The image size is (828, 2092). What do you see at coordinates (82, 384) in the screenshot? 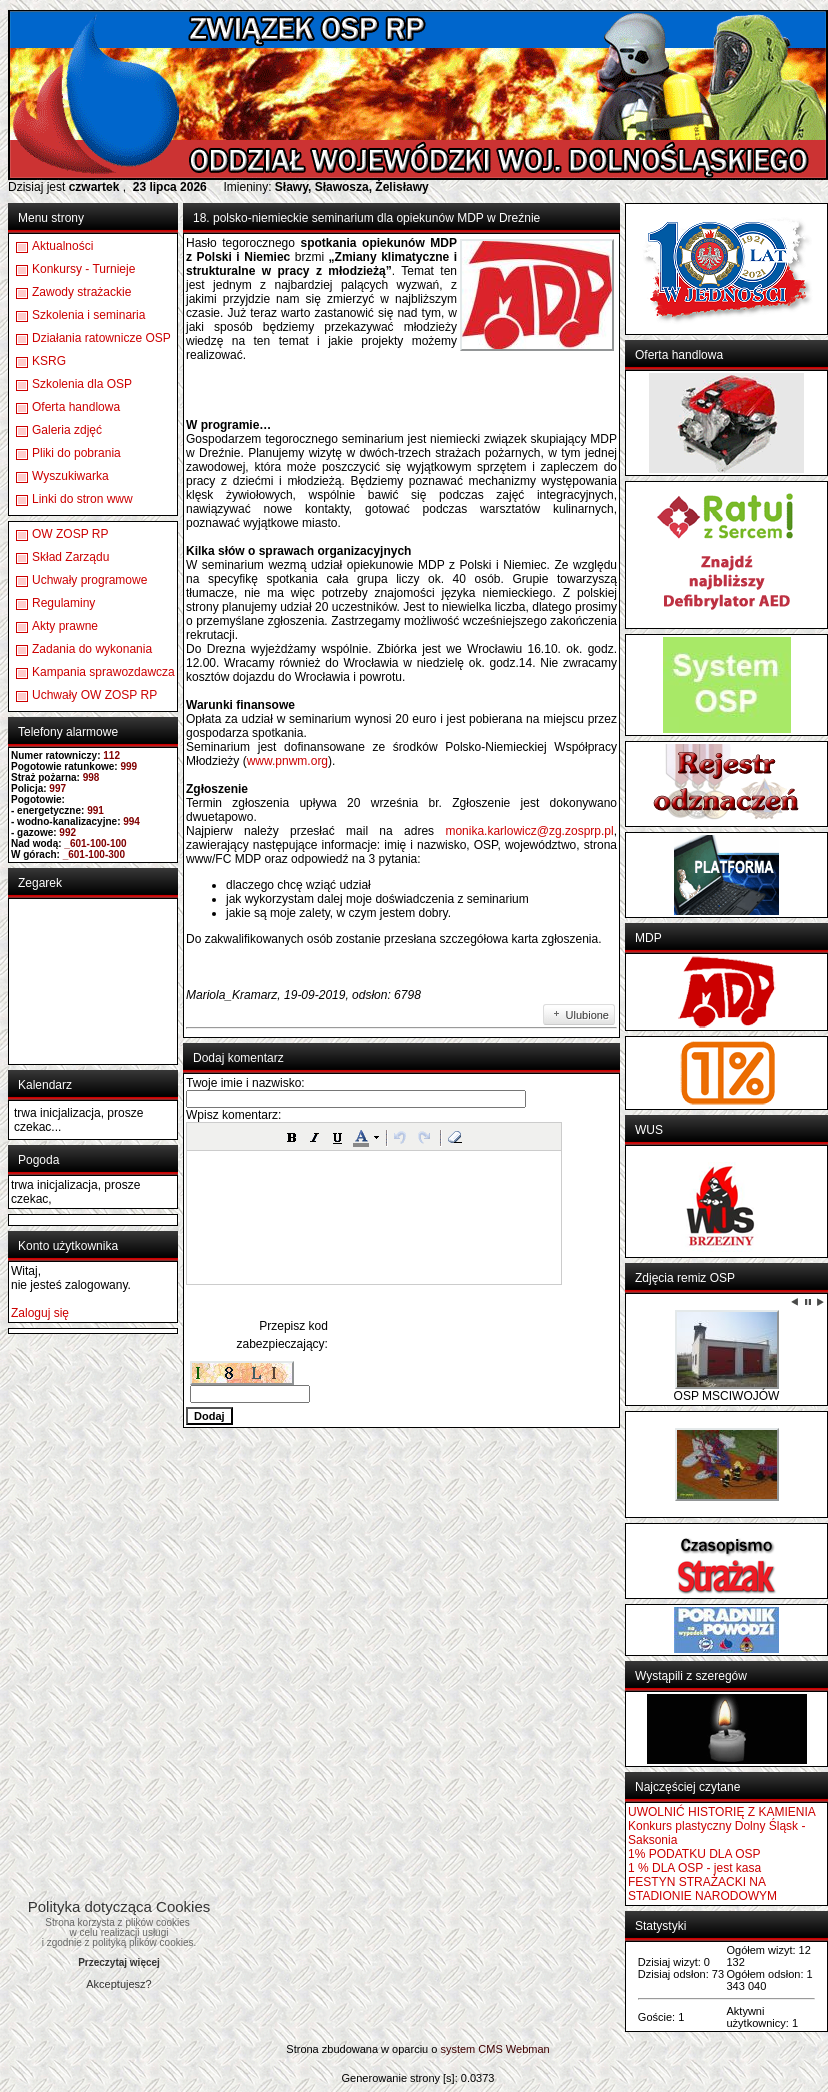
I see `Szkolenia dla OSP` at bounding box center [82, 384].